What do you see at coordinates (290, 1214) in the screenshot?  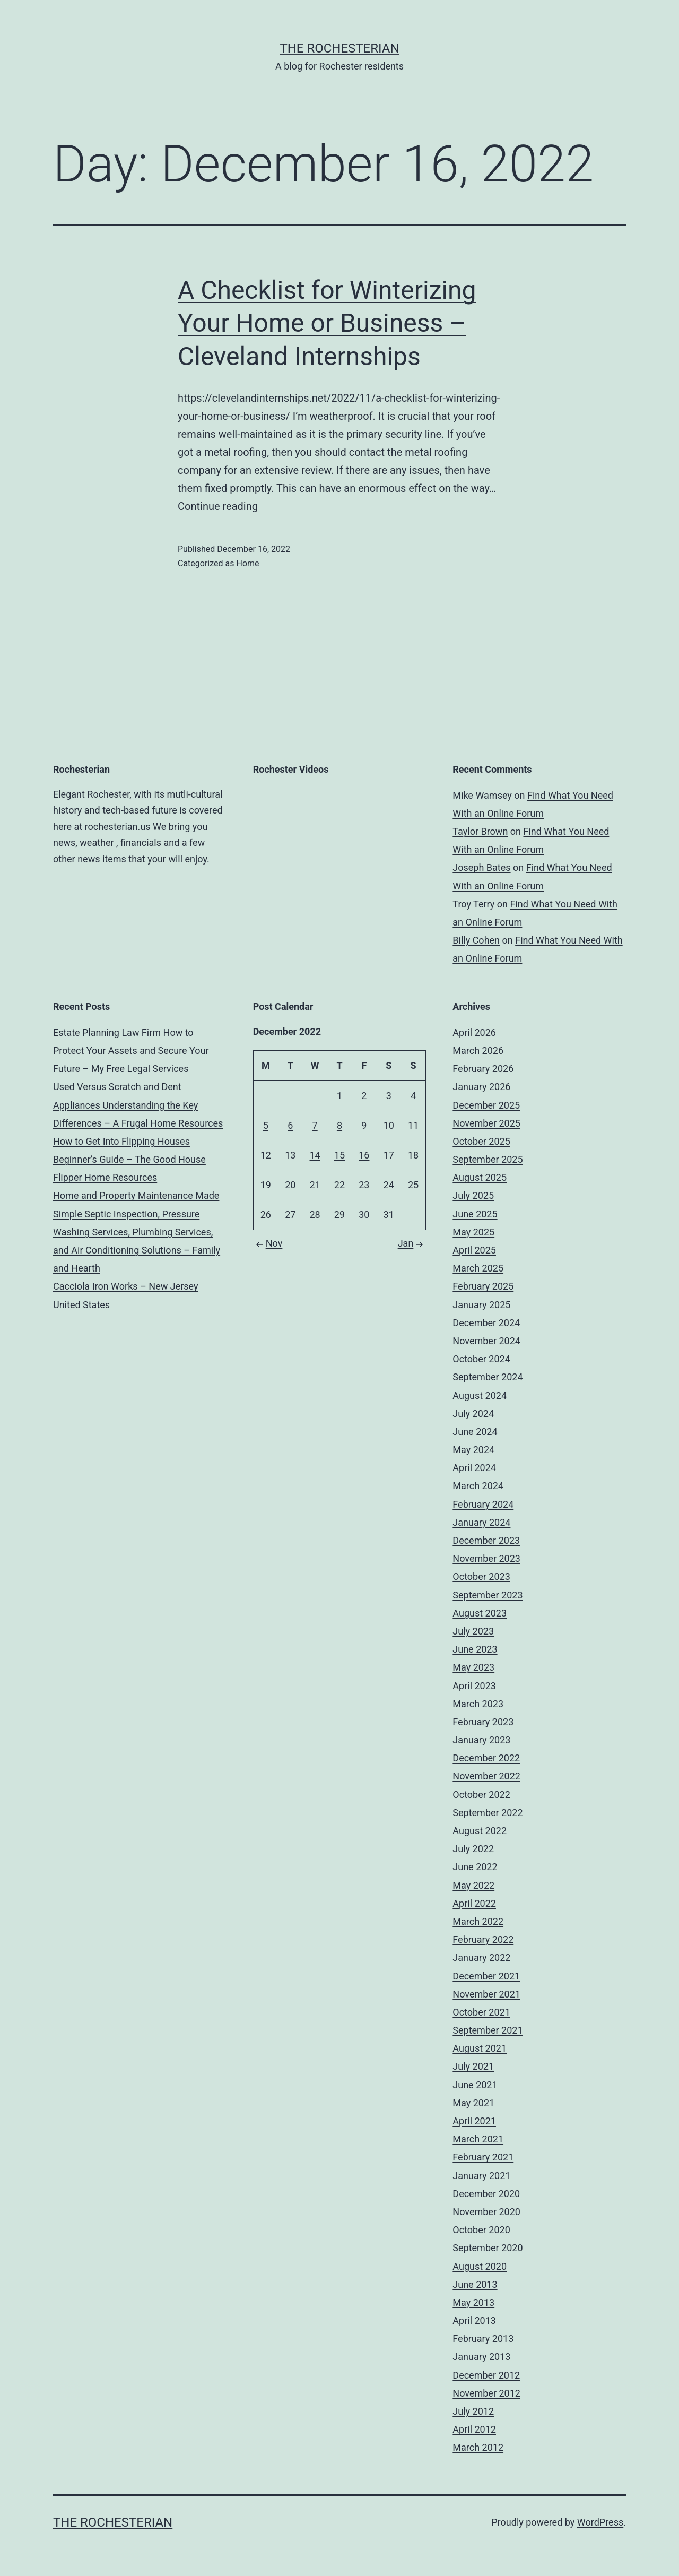 I see `27 [Posts published on December 27, 2022]` at bounding box center [290, 1214].